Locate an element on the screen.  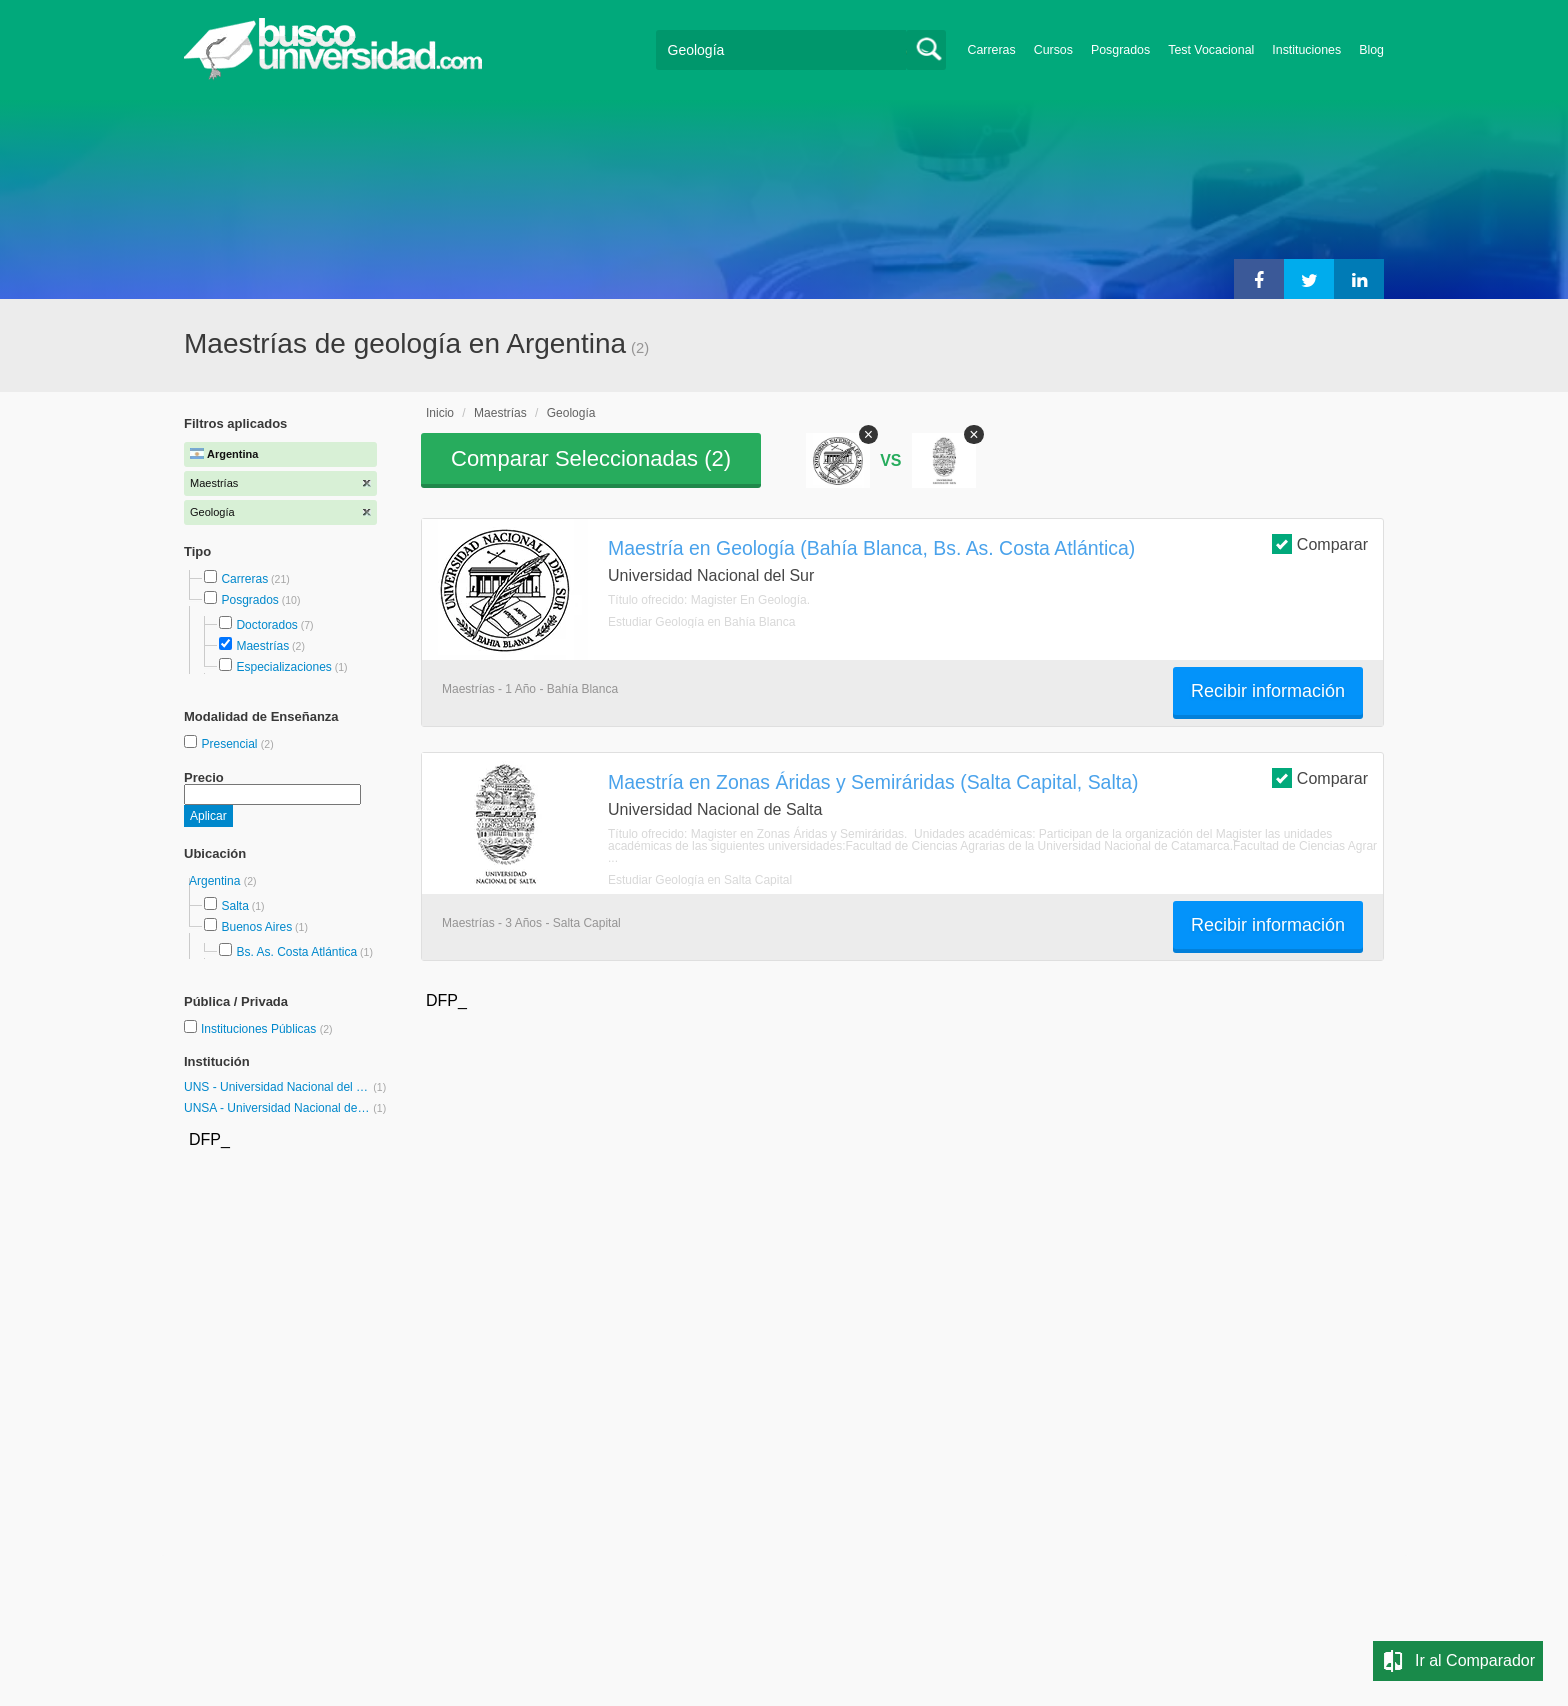
Buenos Aires is located at coordinates (256, 927).